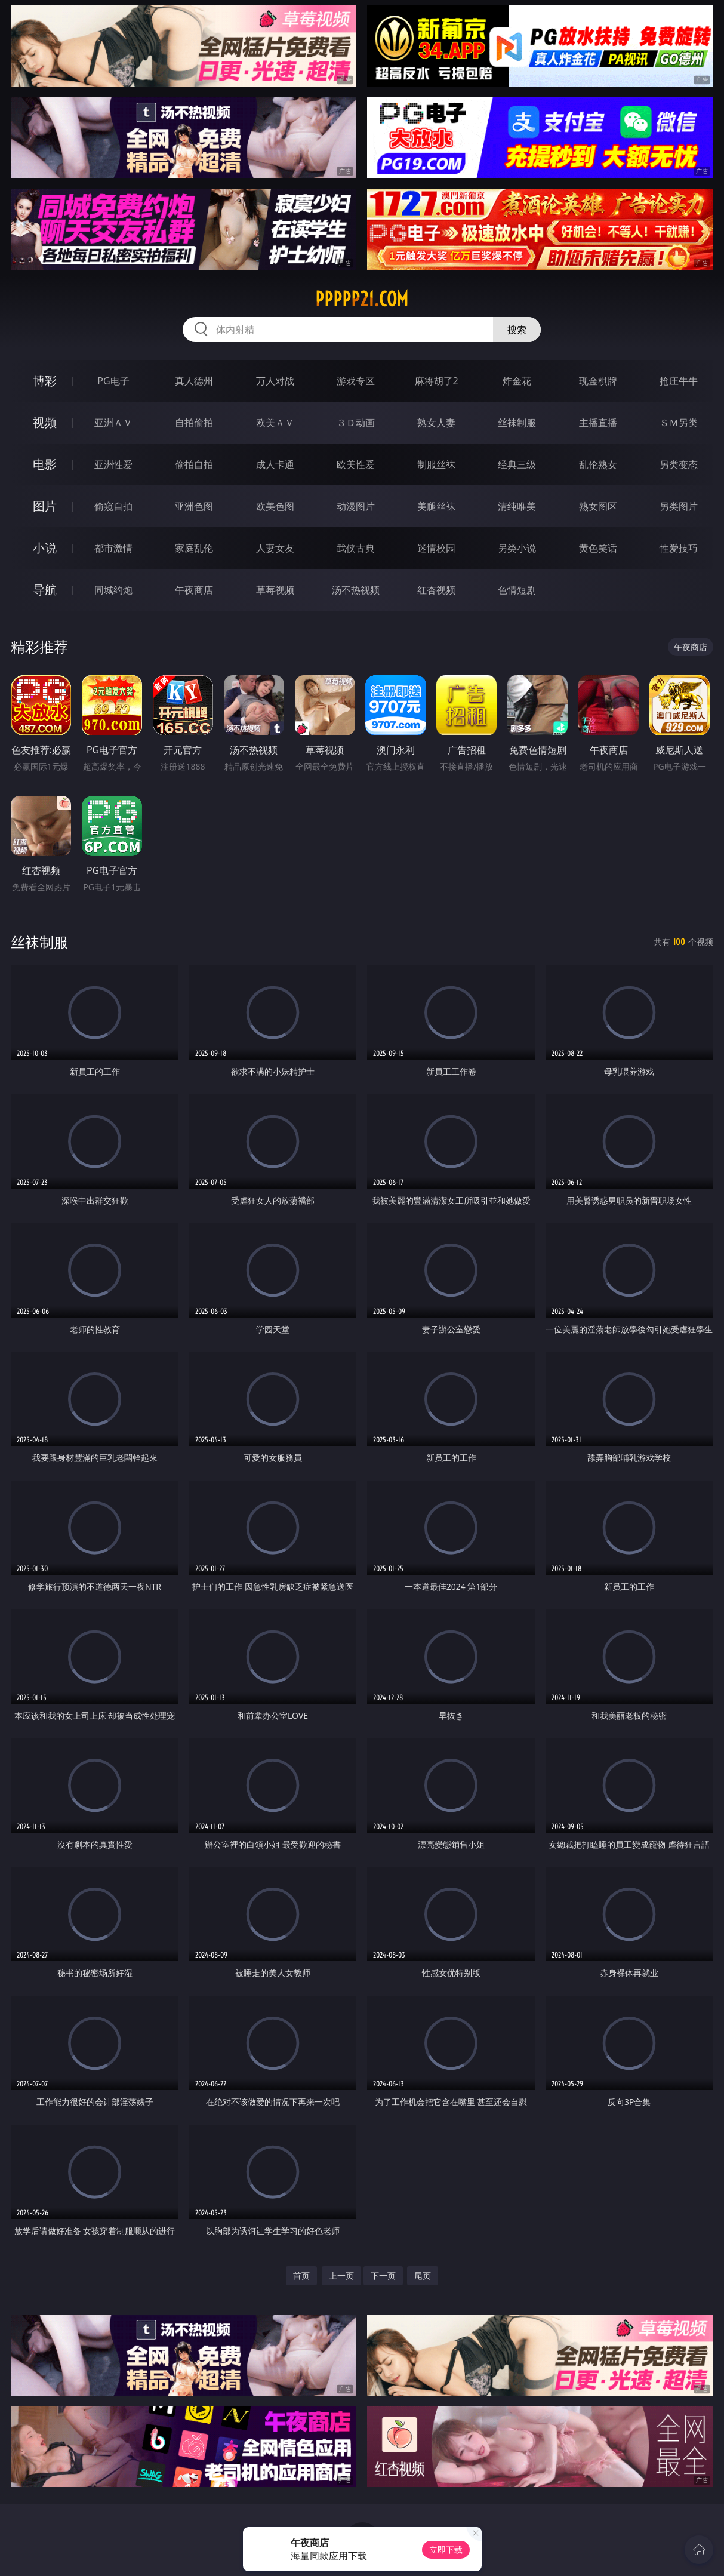  What do you see at coordinates (275, 506) in the screenshot?
I see `欧美色图` at bounding box center [275, 506].